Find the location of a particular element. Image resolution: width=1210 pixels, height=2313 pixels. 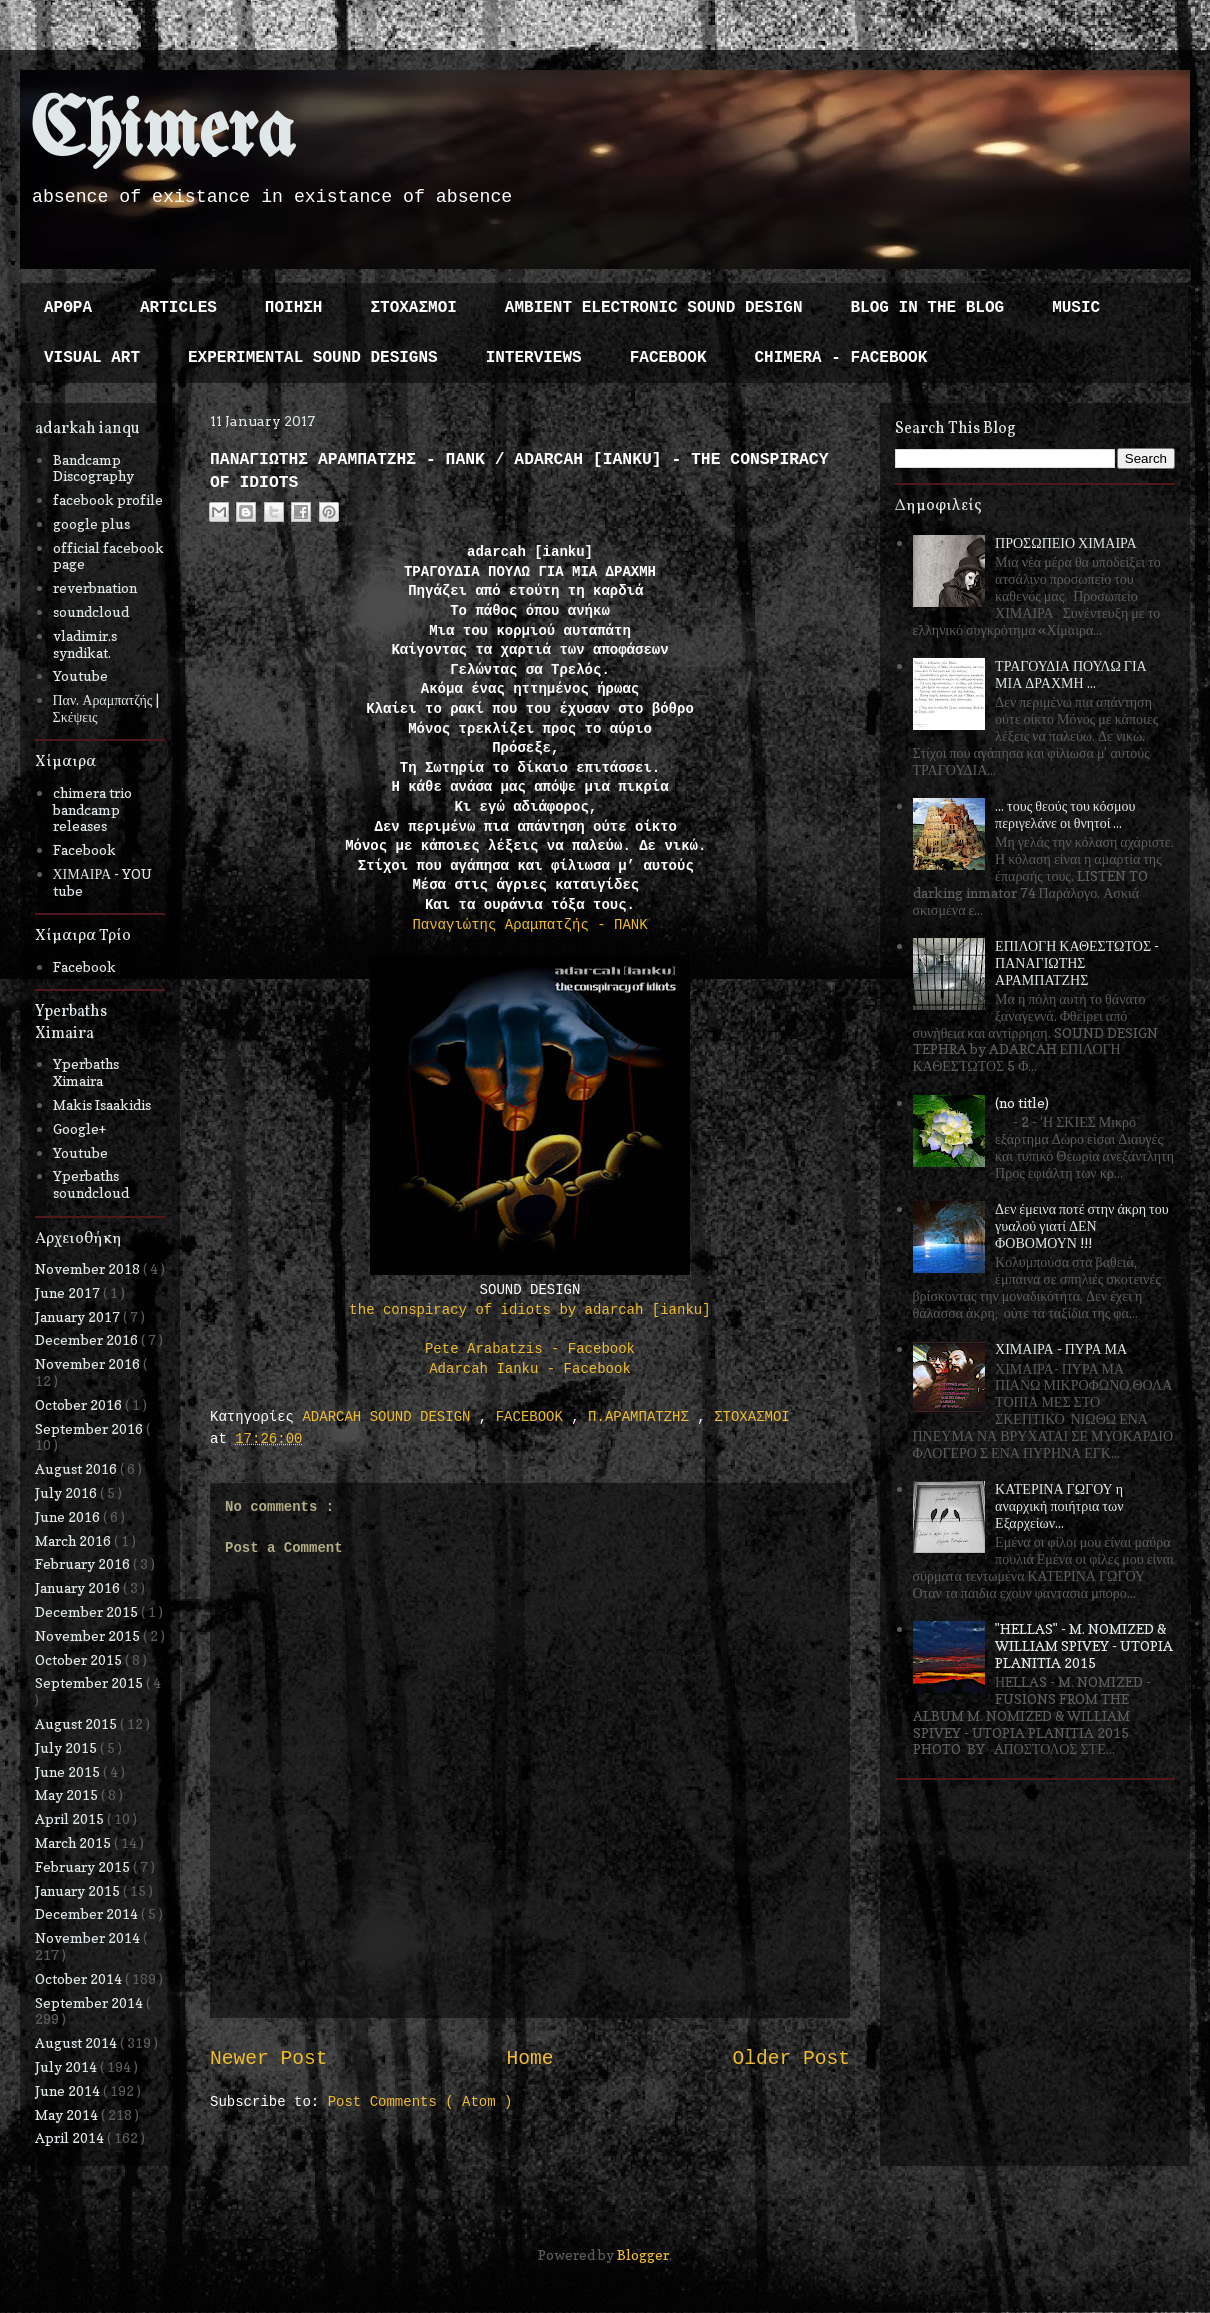

May 2015 is located at coordinates (68, 1794).